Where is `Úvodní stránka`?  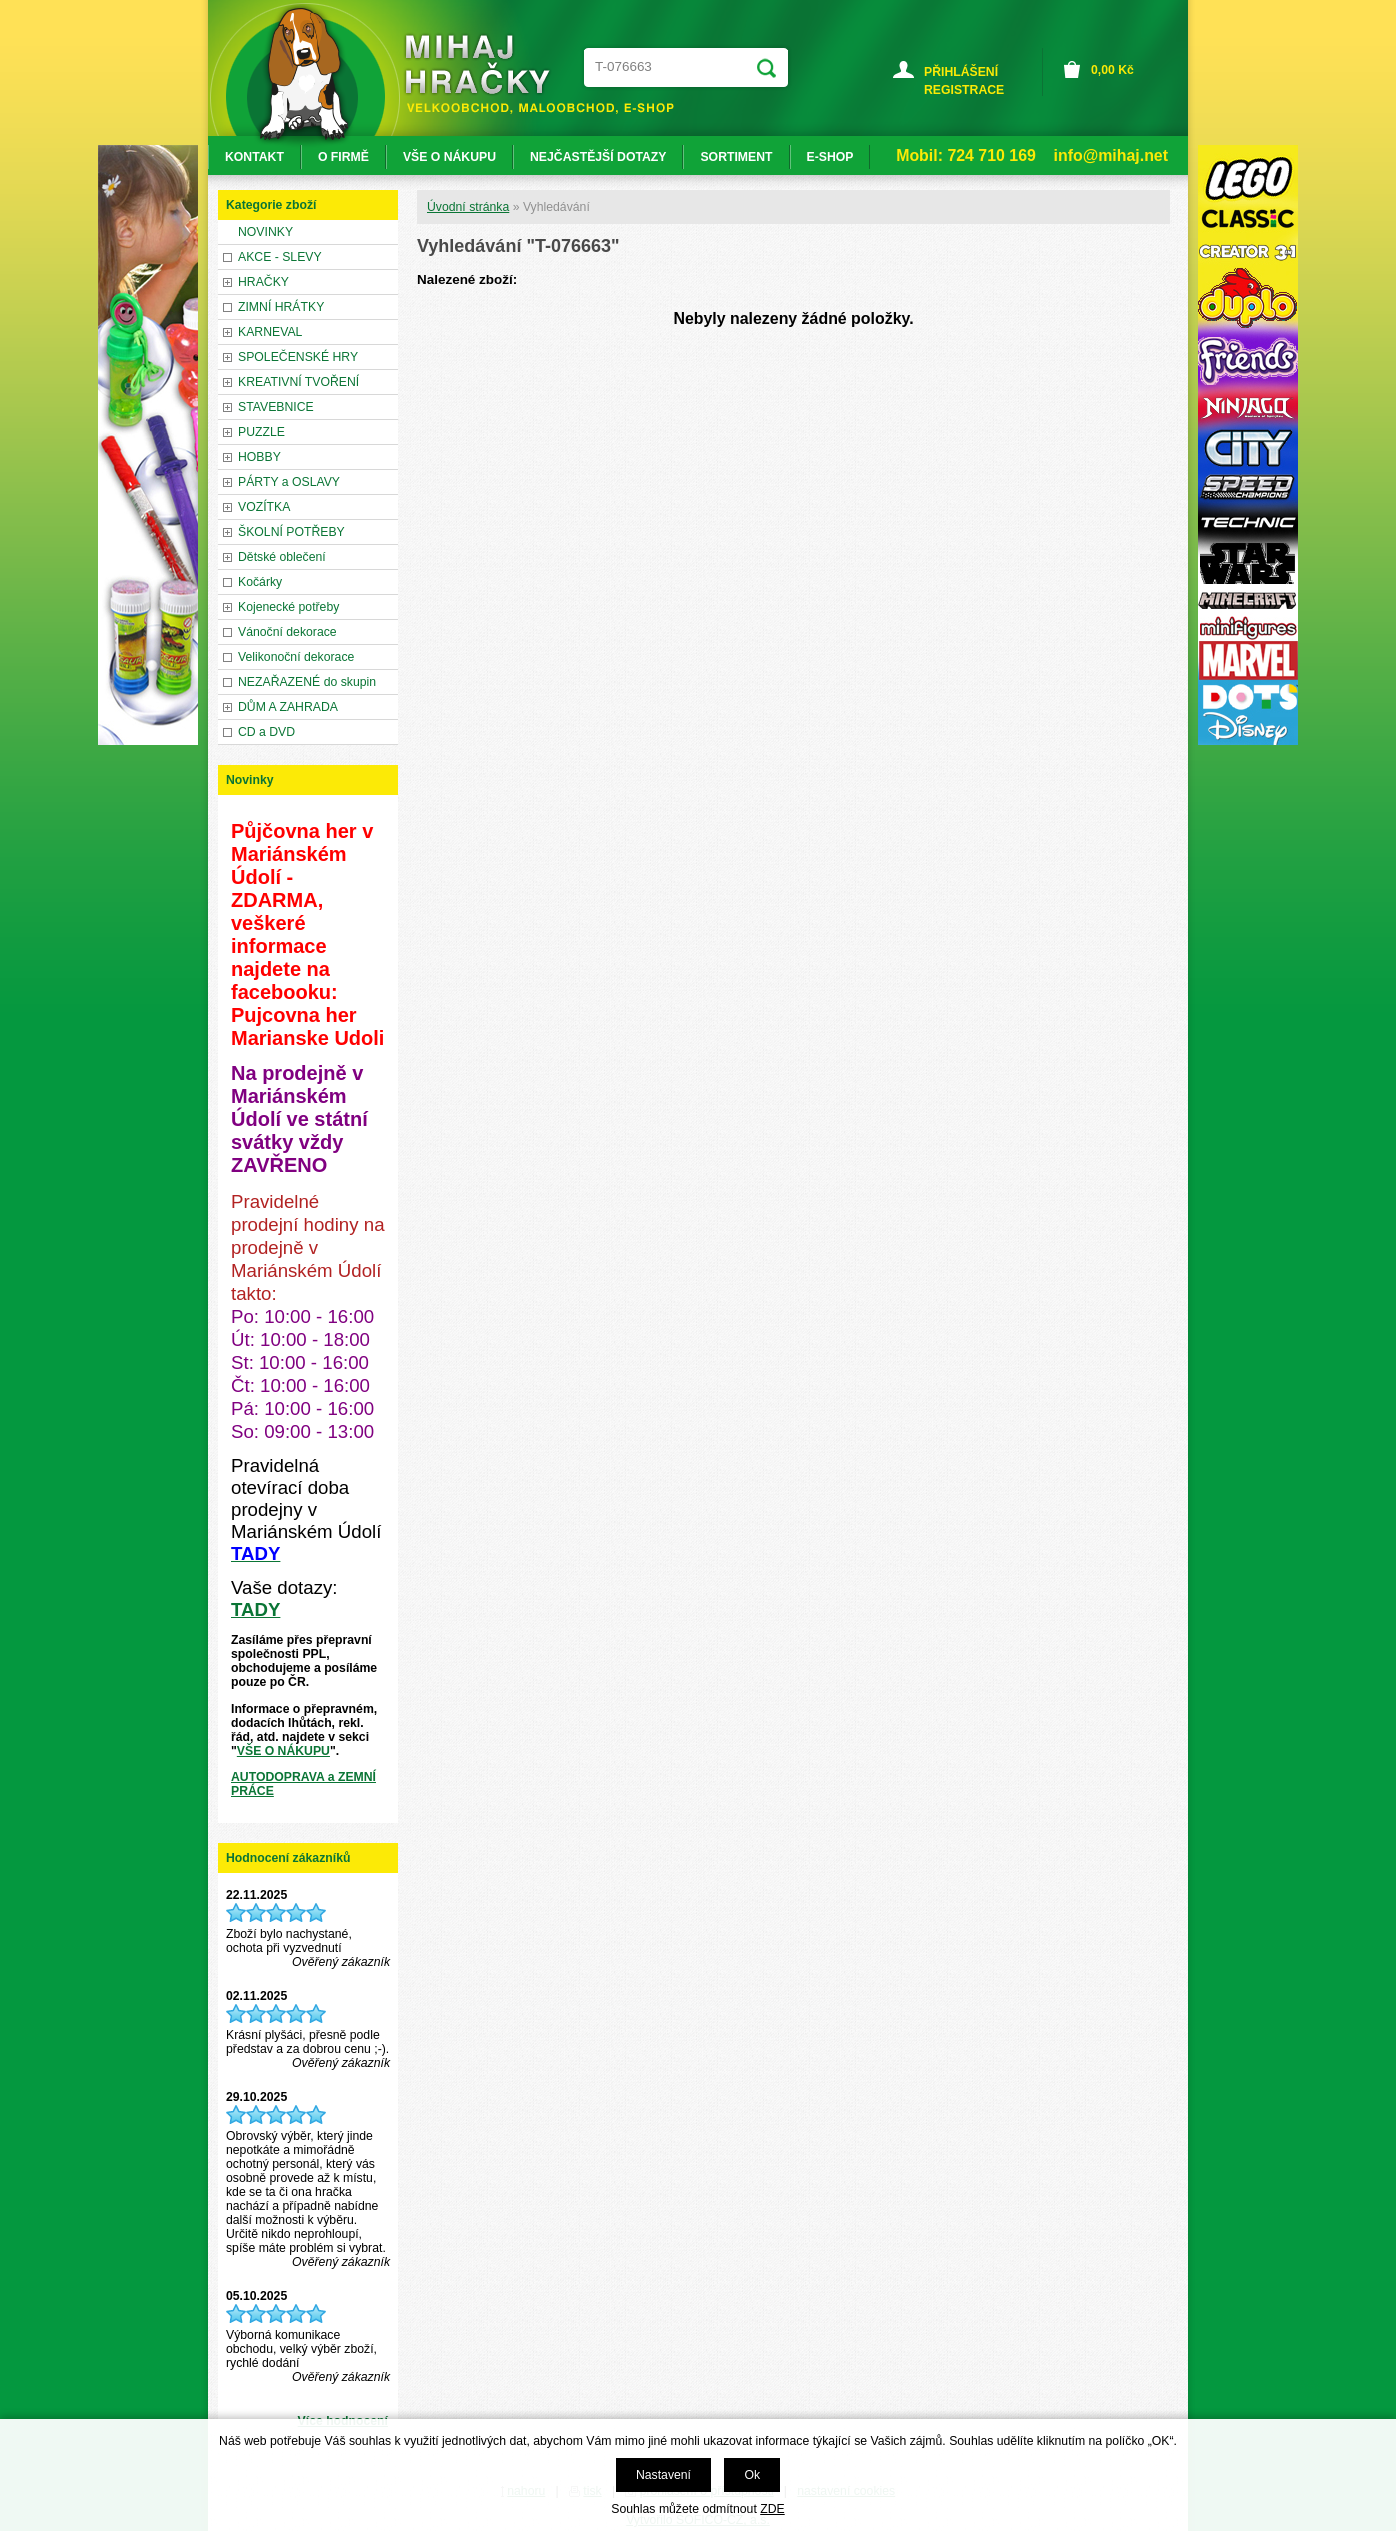
Úvodní stránka is located at coordinates (468, 207).